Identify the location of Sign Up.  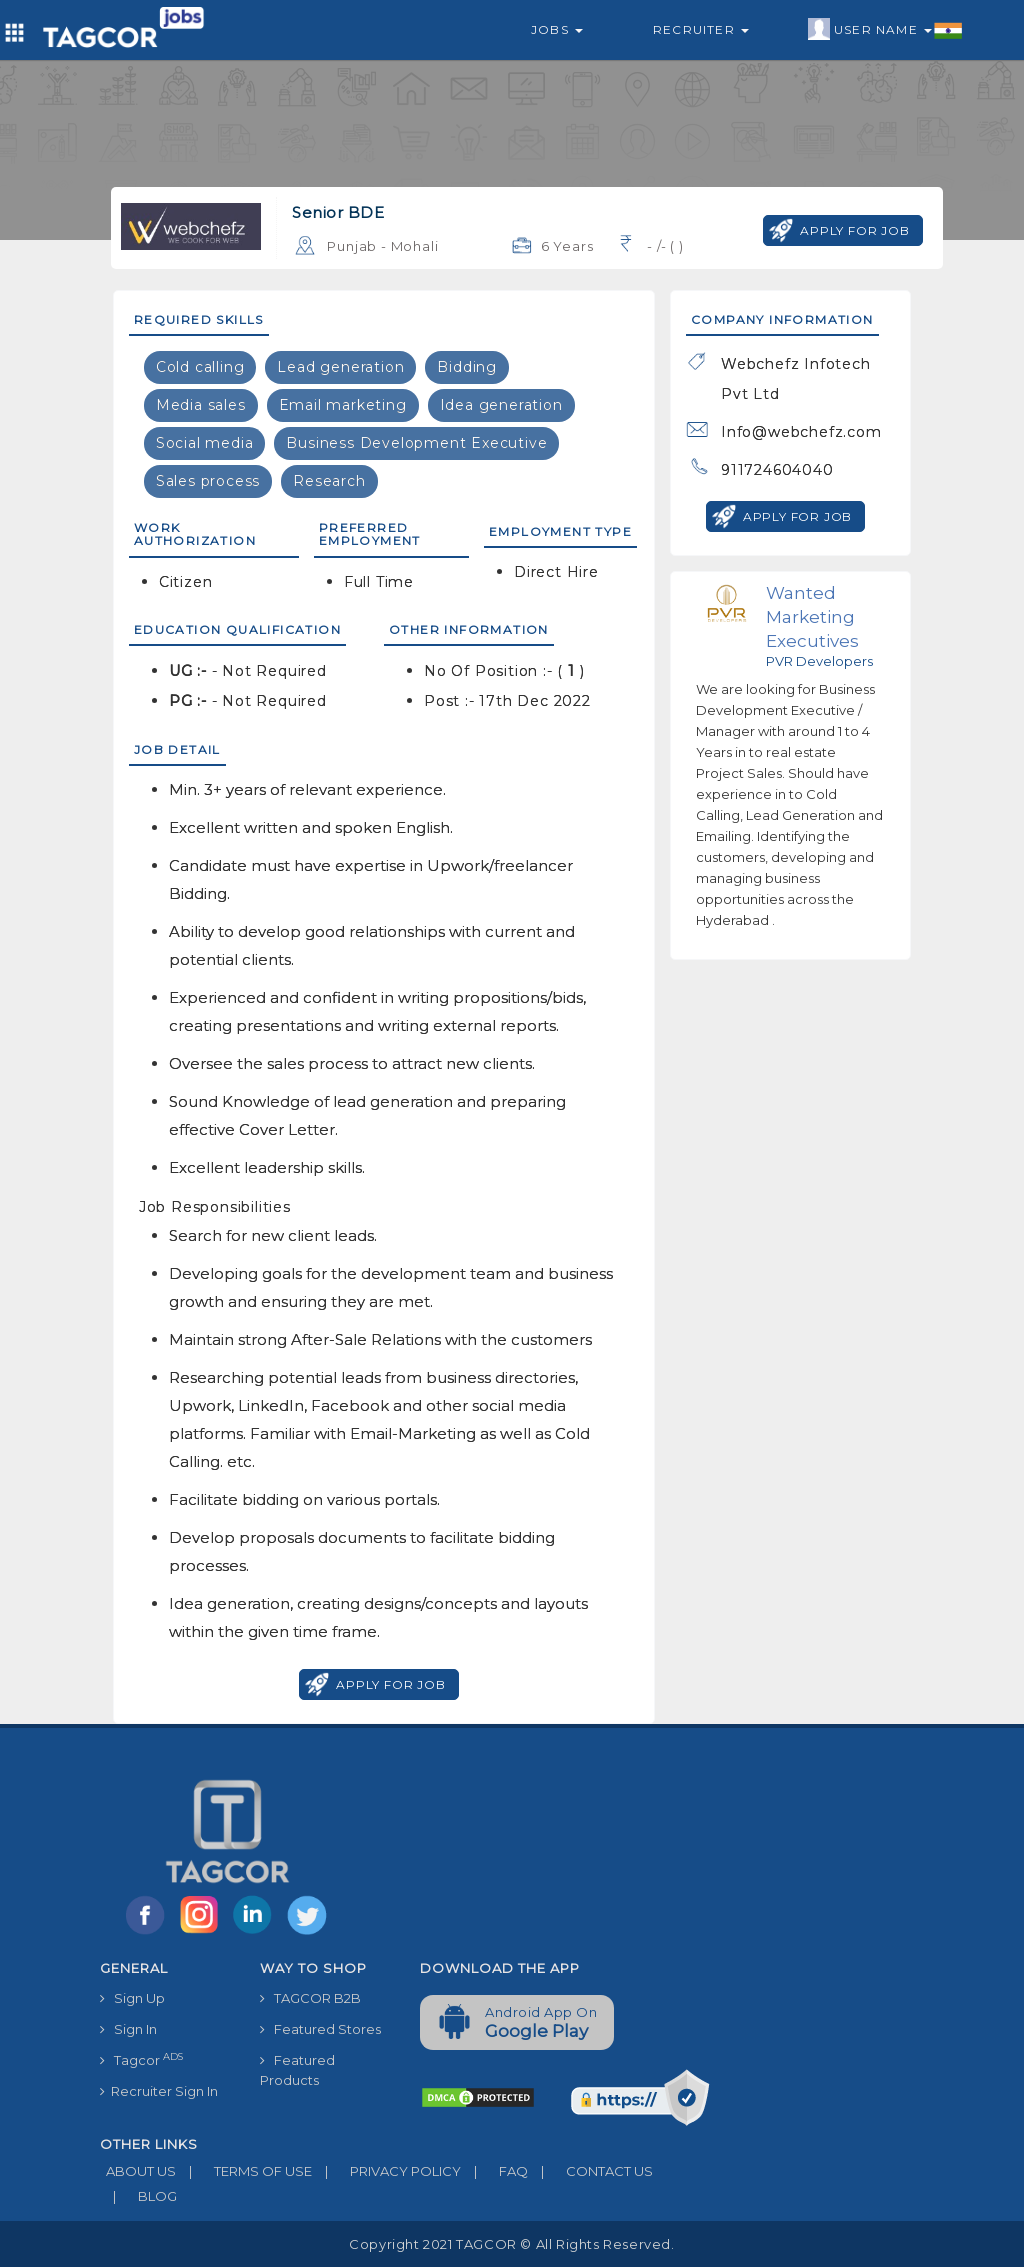
(132, 1998).